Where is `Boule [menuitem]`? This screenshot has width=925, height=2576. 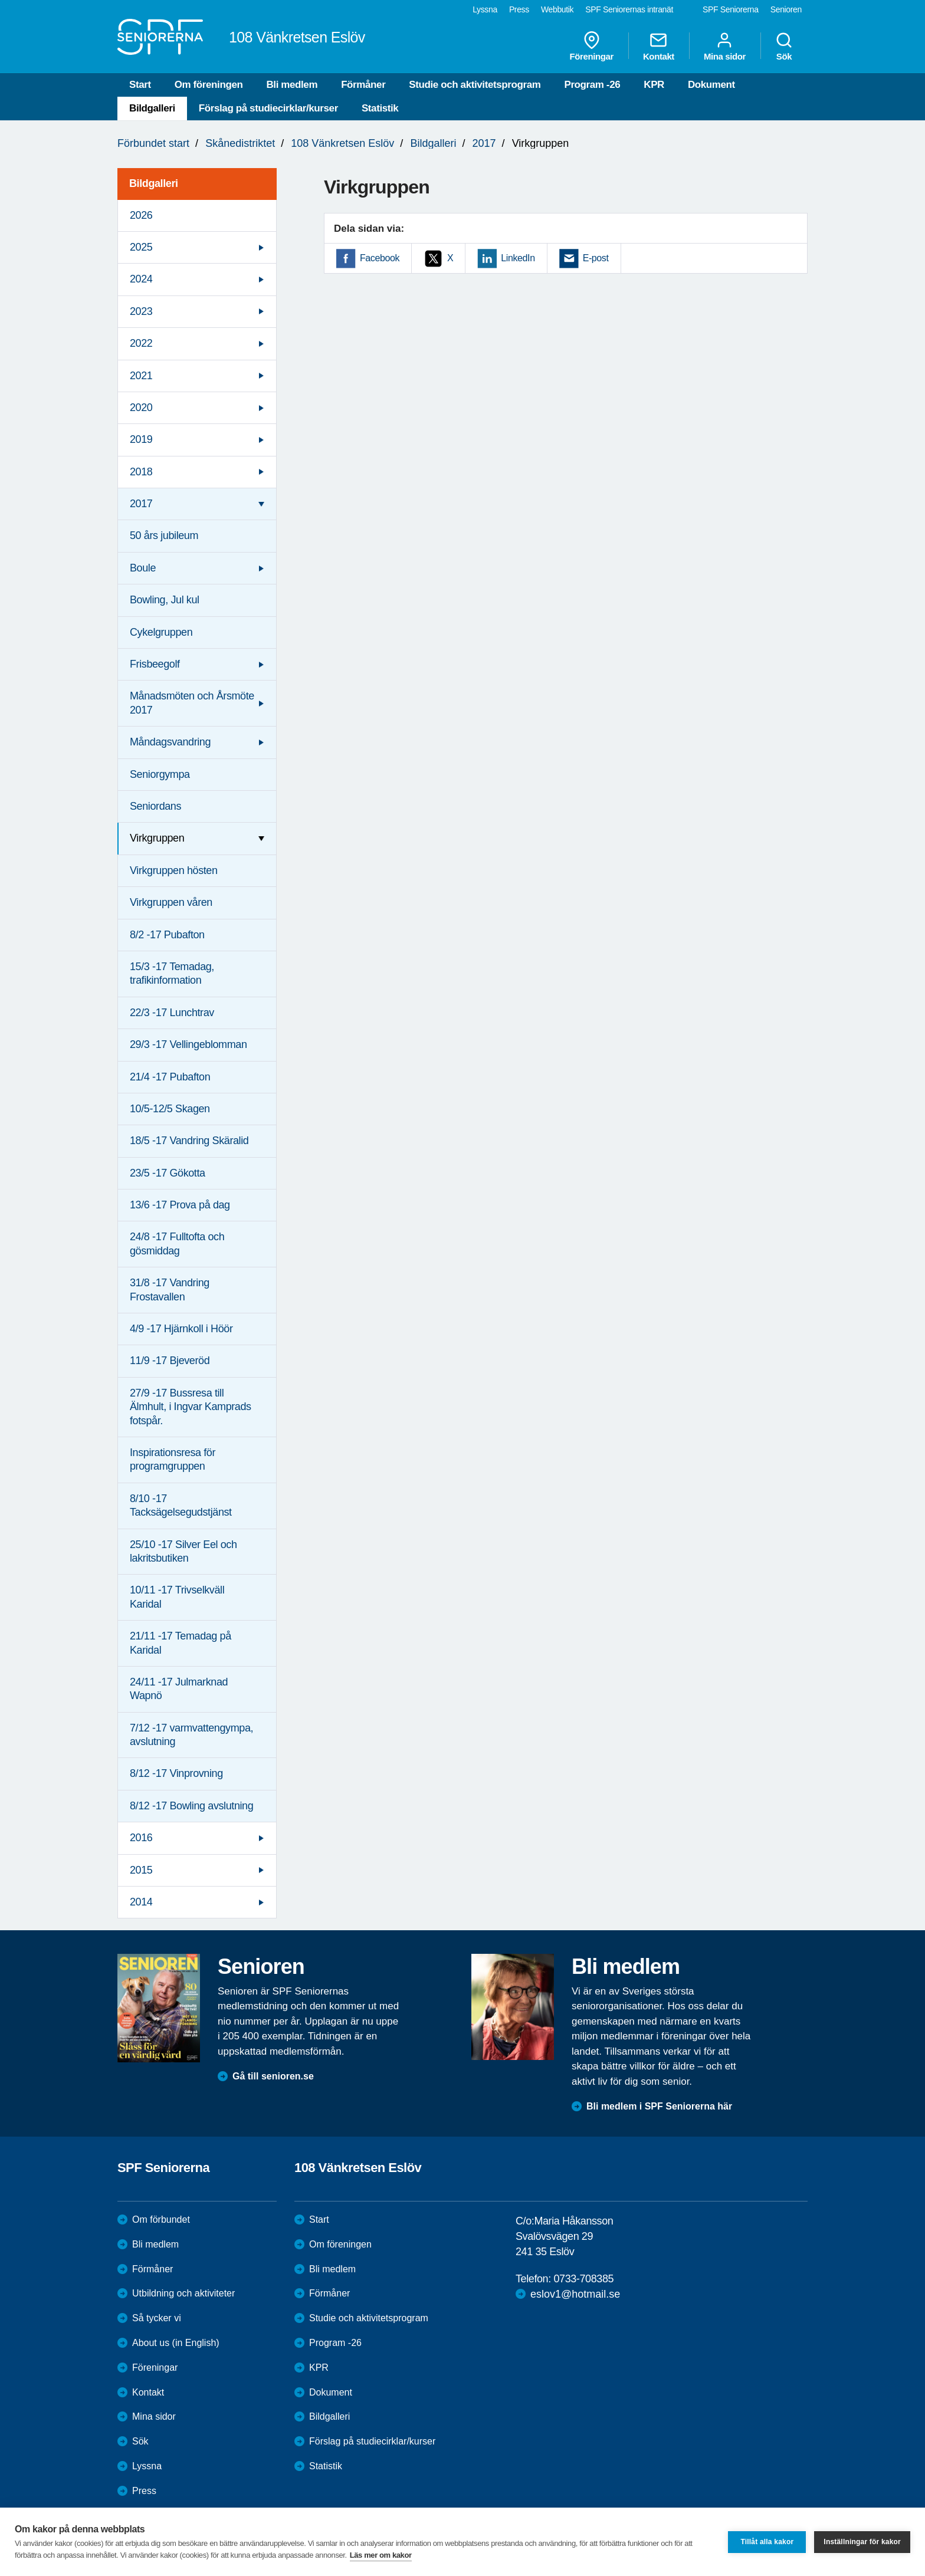
Boule [menuitem] is located at coordinates (143, 568).